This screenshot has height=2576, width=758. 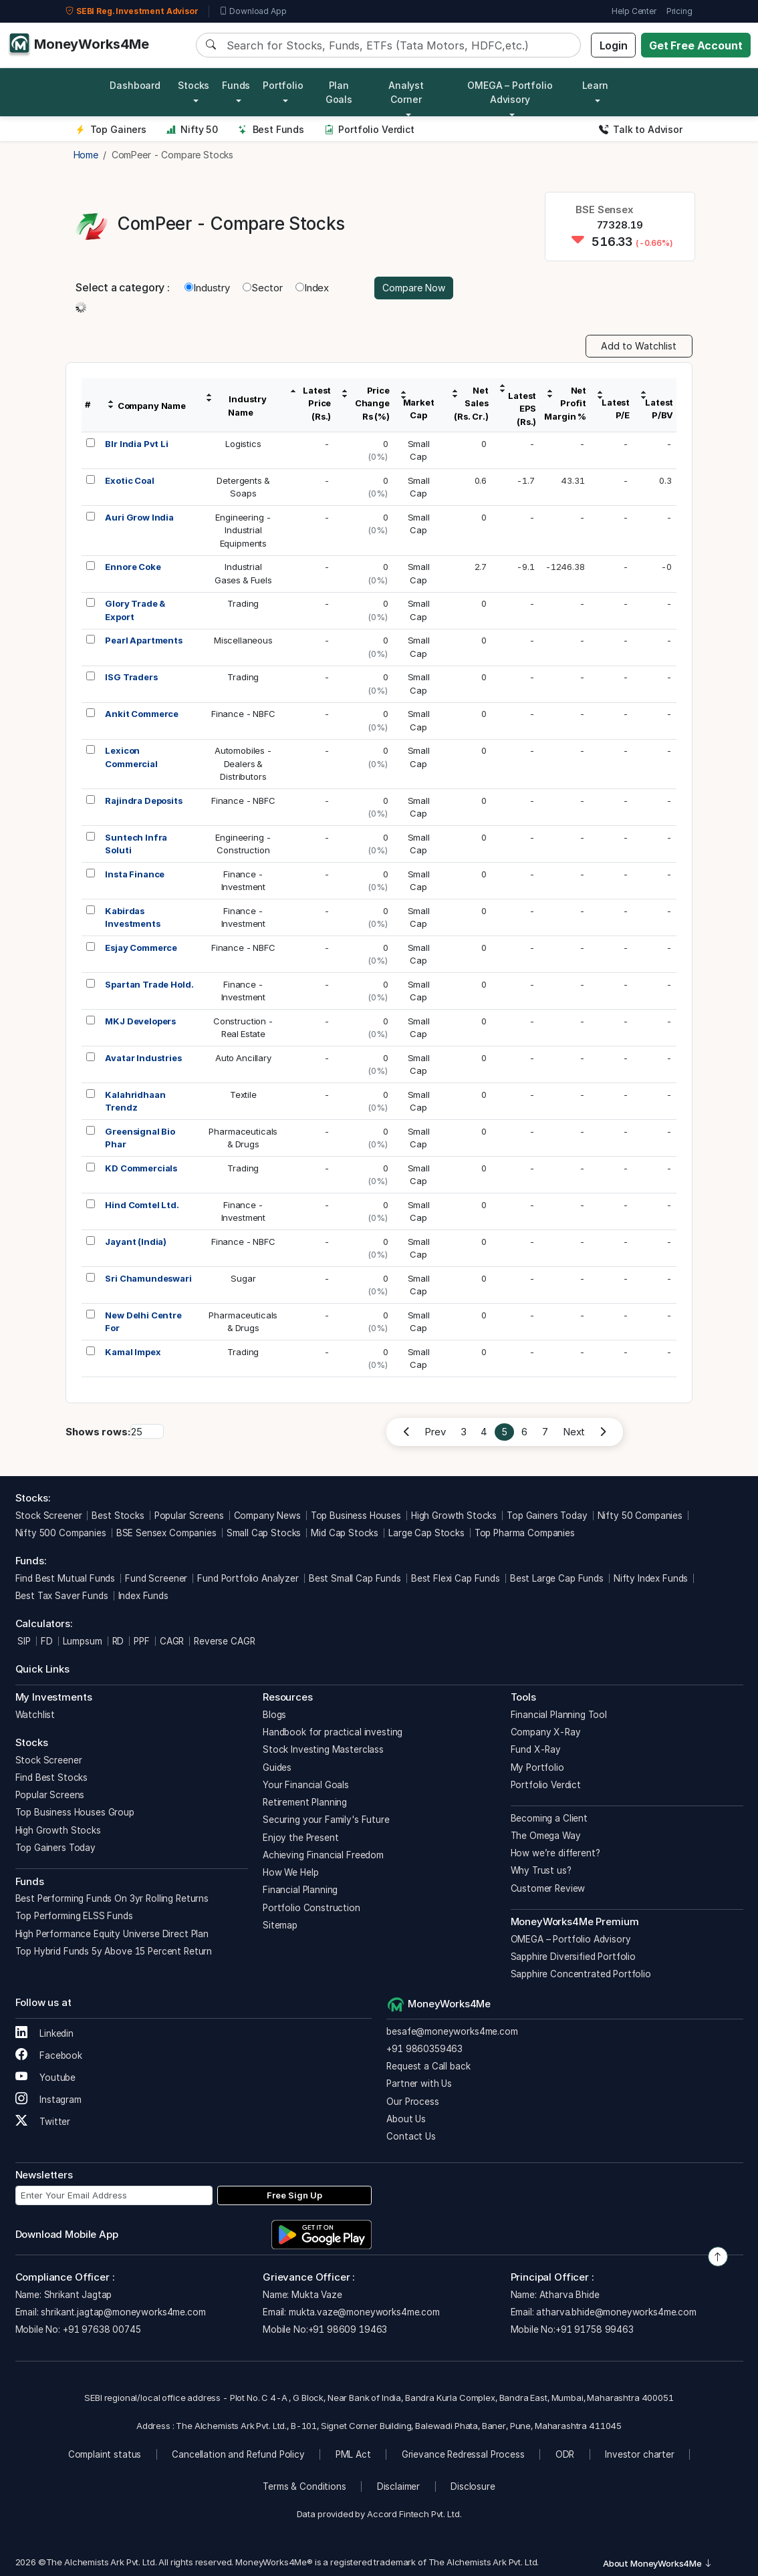 What do you see at coordinates (143, 640) in the screenshot?
I see `Pearl Apartments` at bounding box center [143, 640].